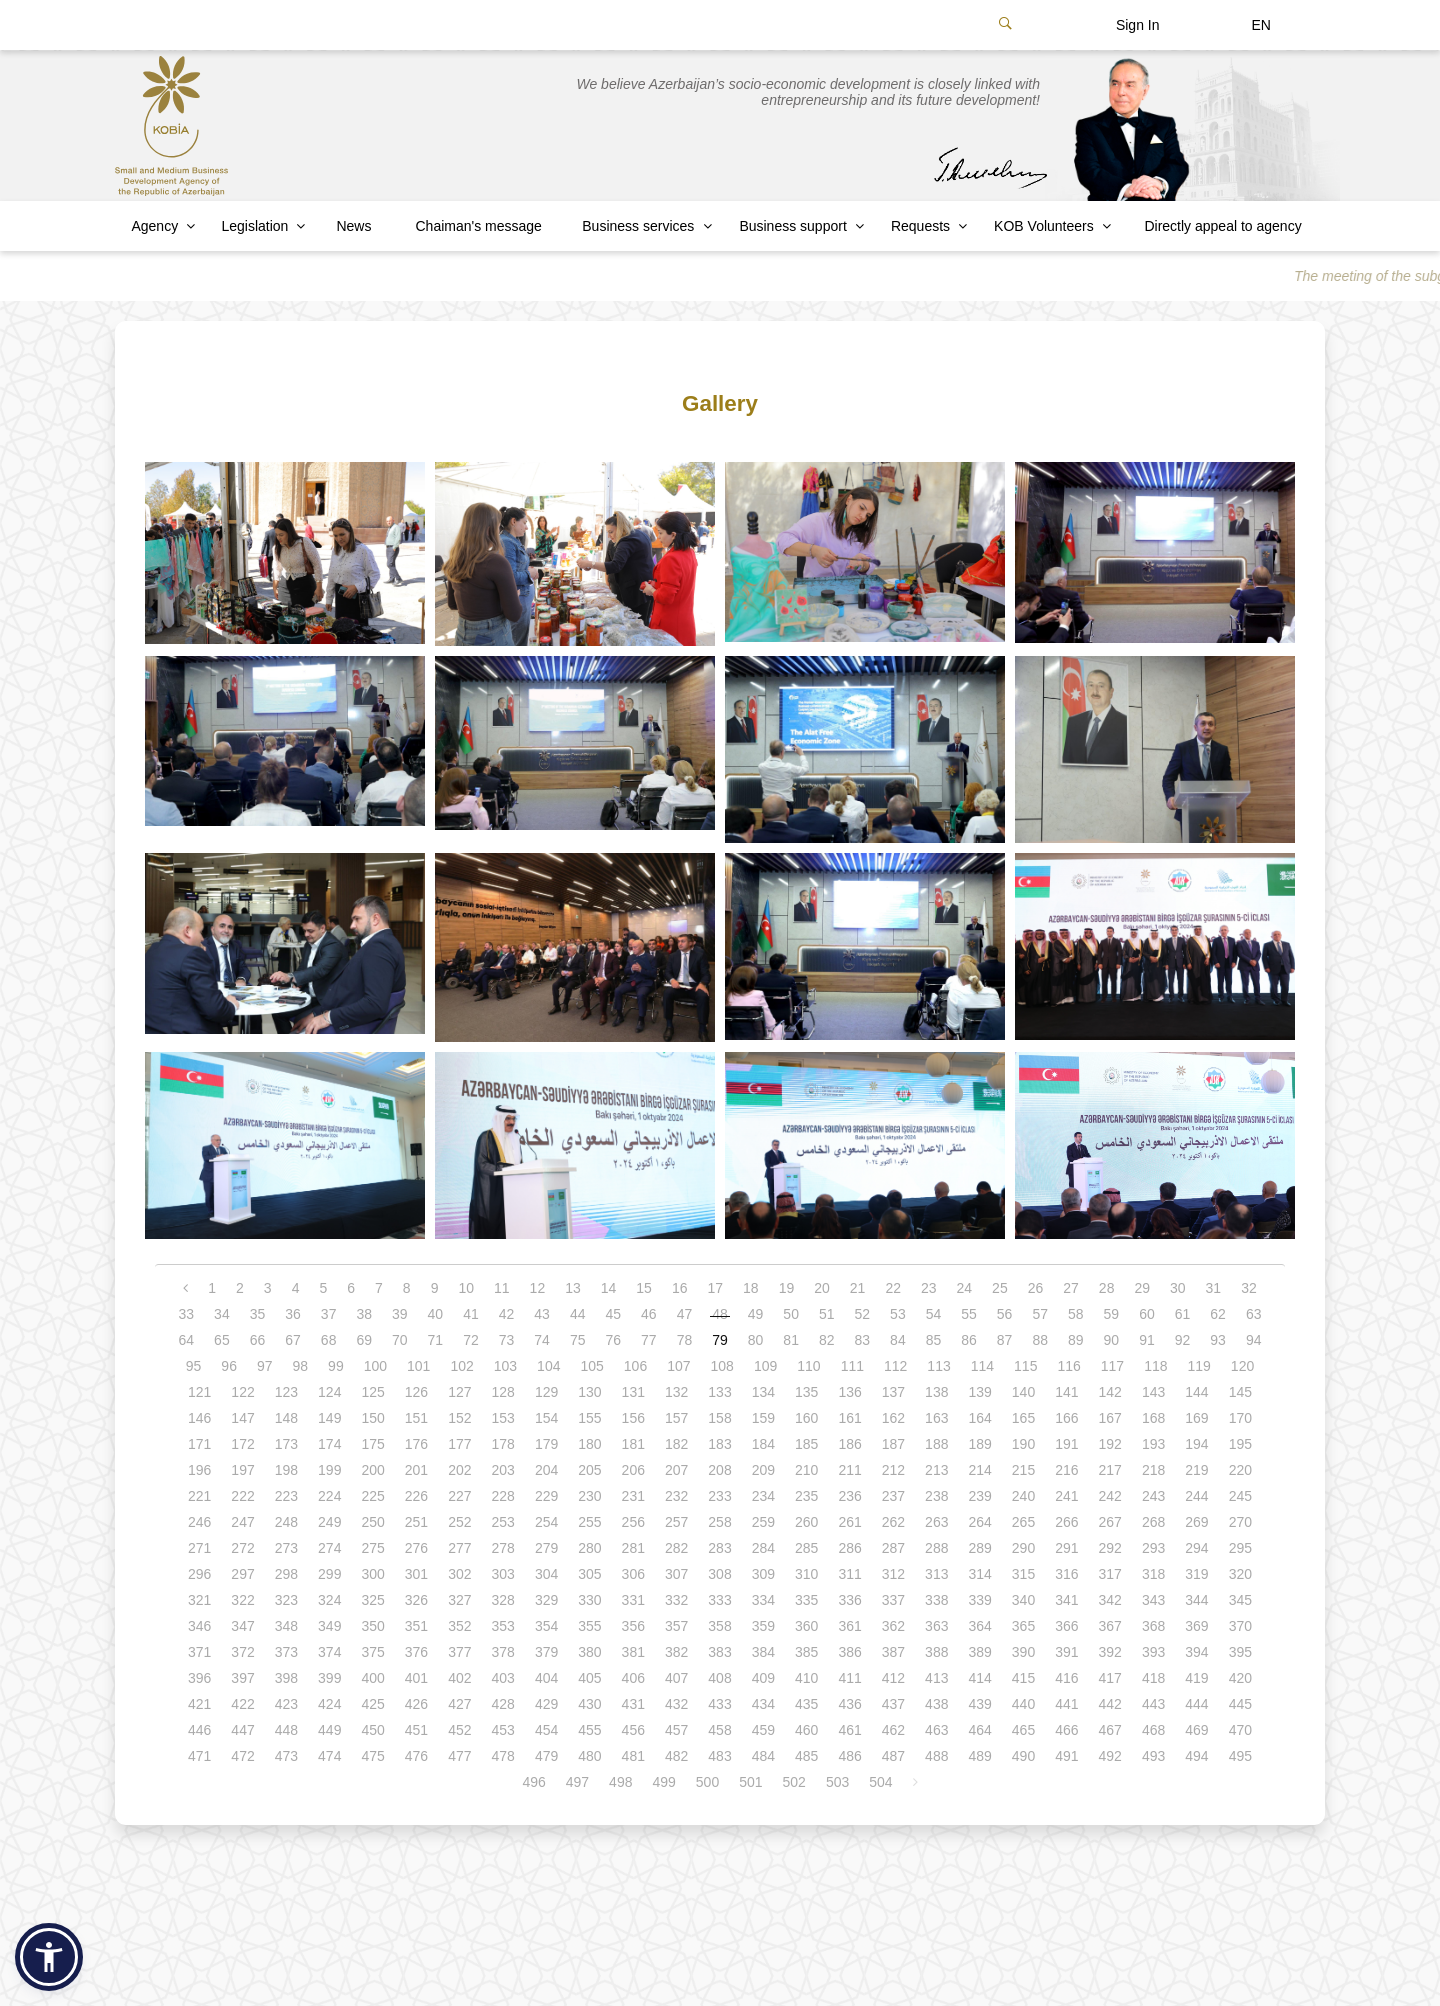 The width and height of the screenshot is (1440, 2006). What do you see at coordinates (242, 1652) in the screenshot?
I see `372` at bounding box center [242, 1652].